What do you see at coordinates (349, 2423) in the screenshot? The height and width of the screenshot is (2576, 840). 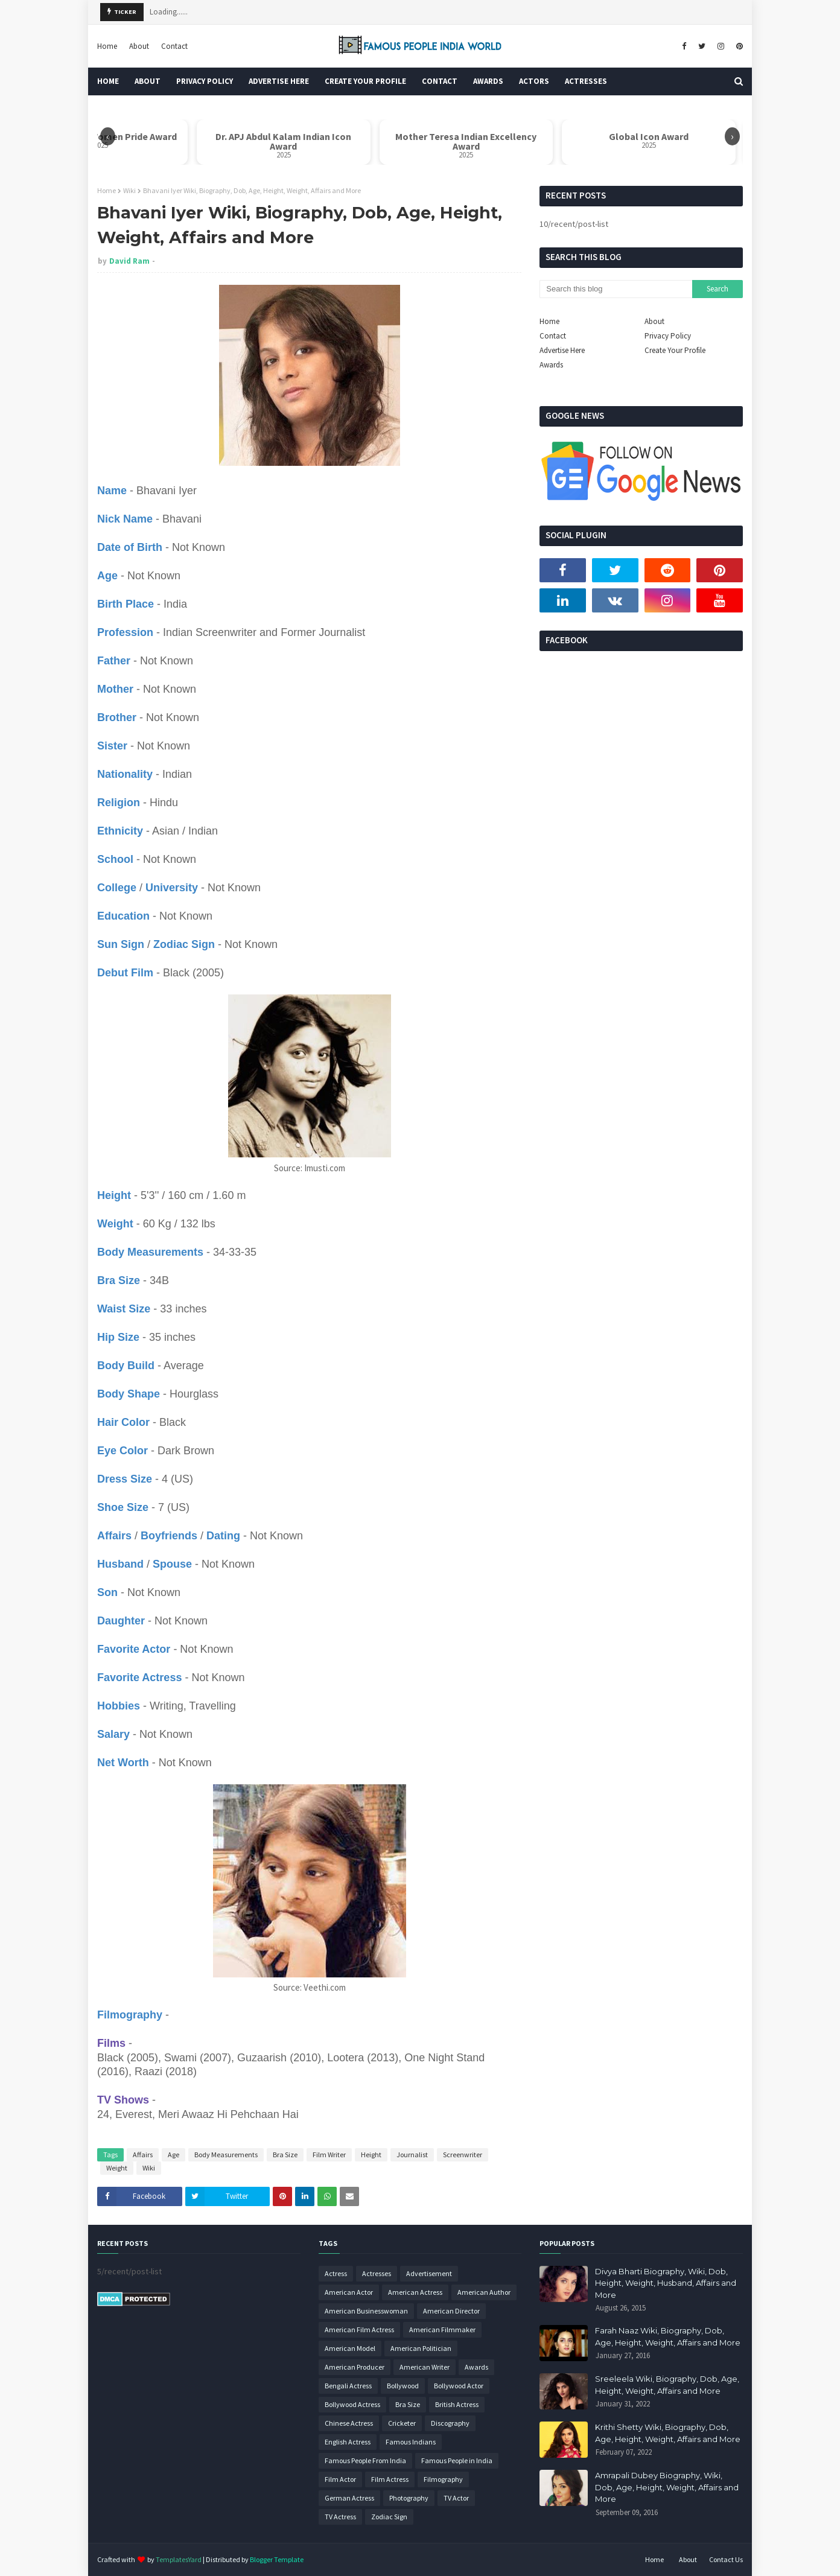 I see `Chinese Actress` at bounding box center [349, 2423].